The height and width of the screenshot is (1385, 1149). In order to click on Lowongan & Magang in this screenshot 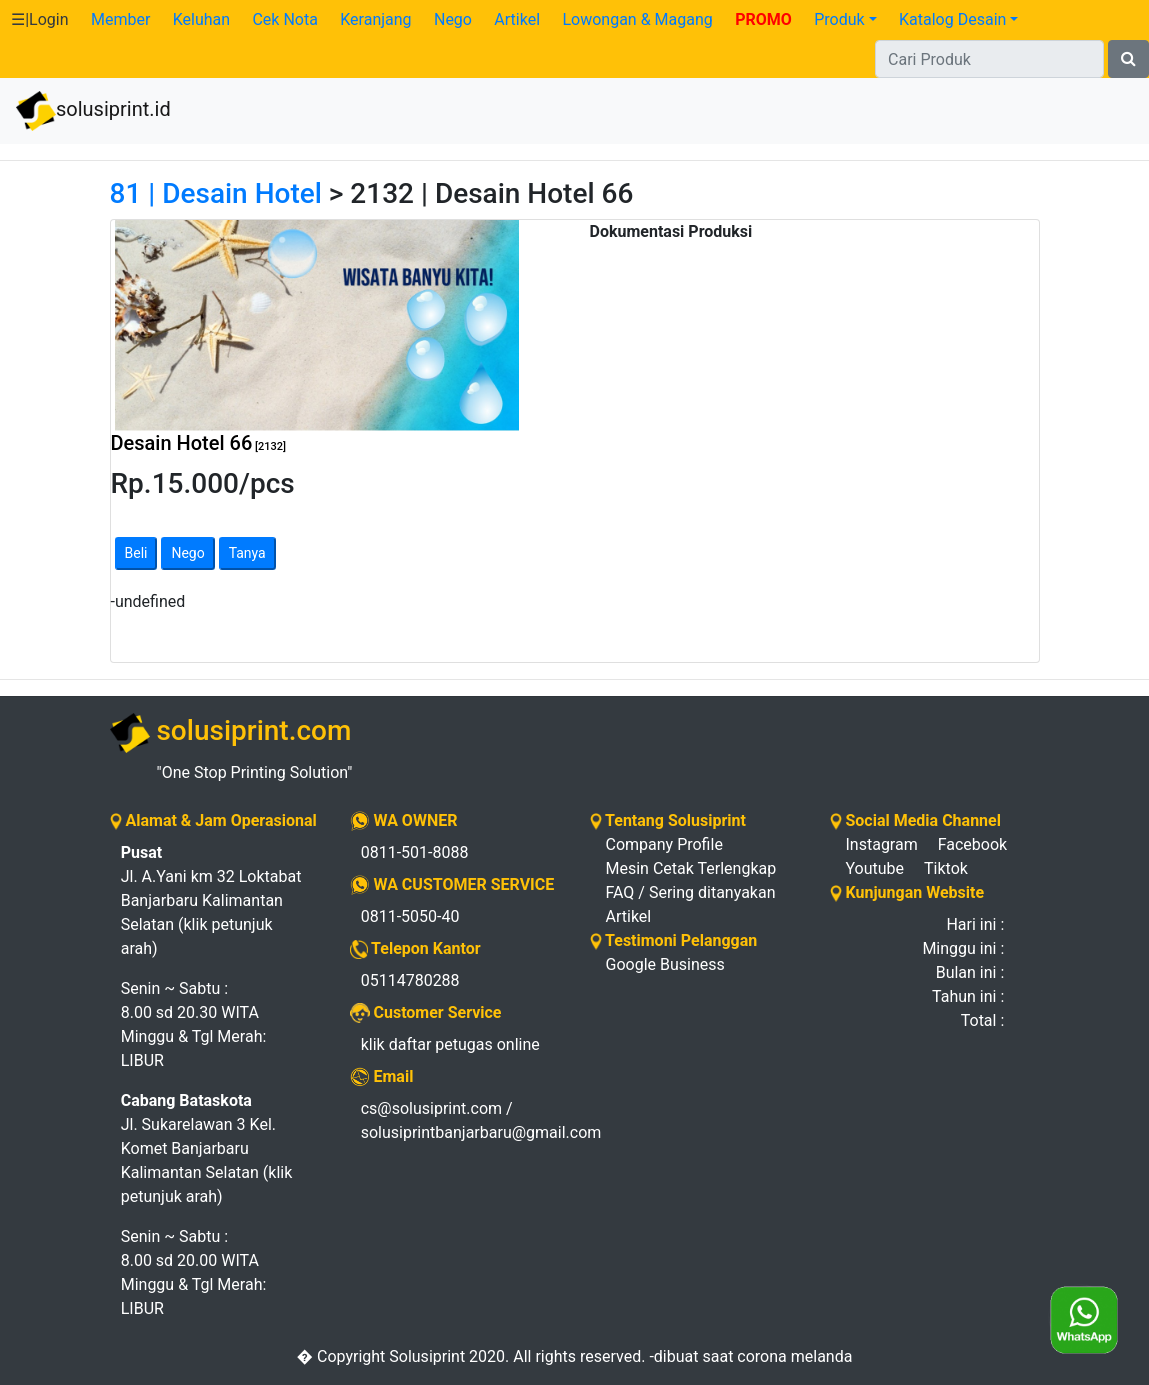, I will do `click(637, 19)`.